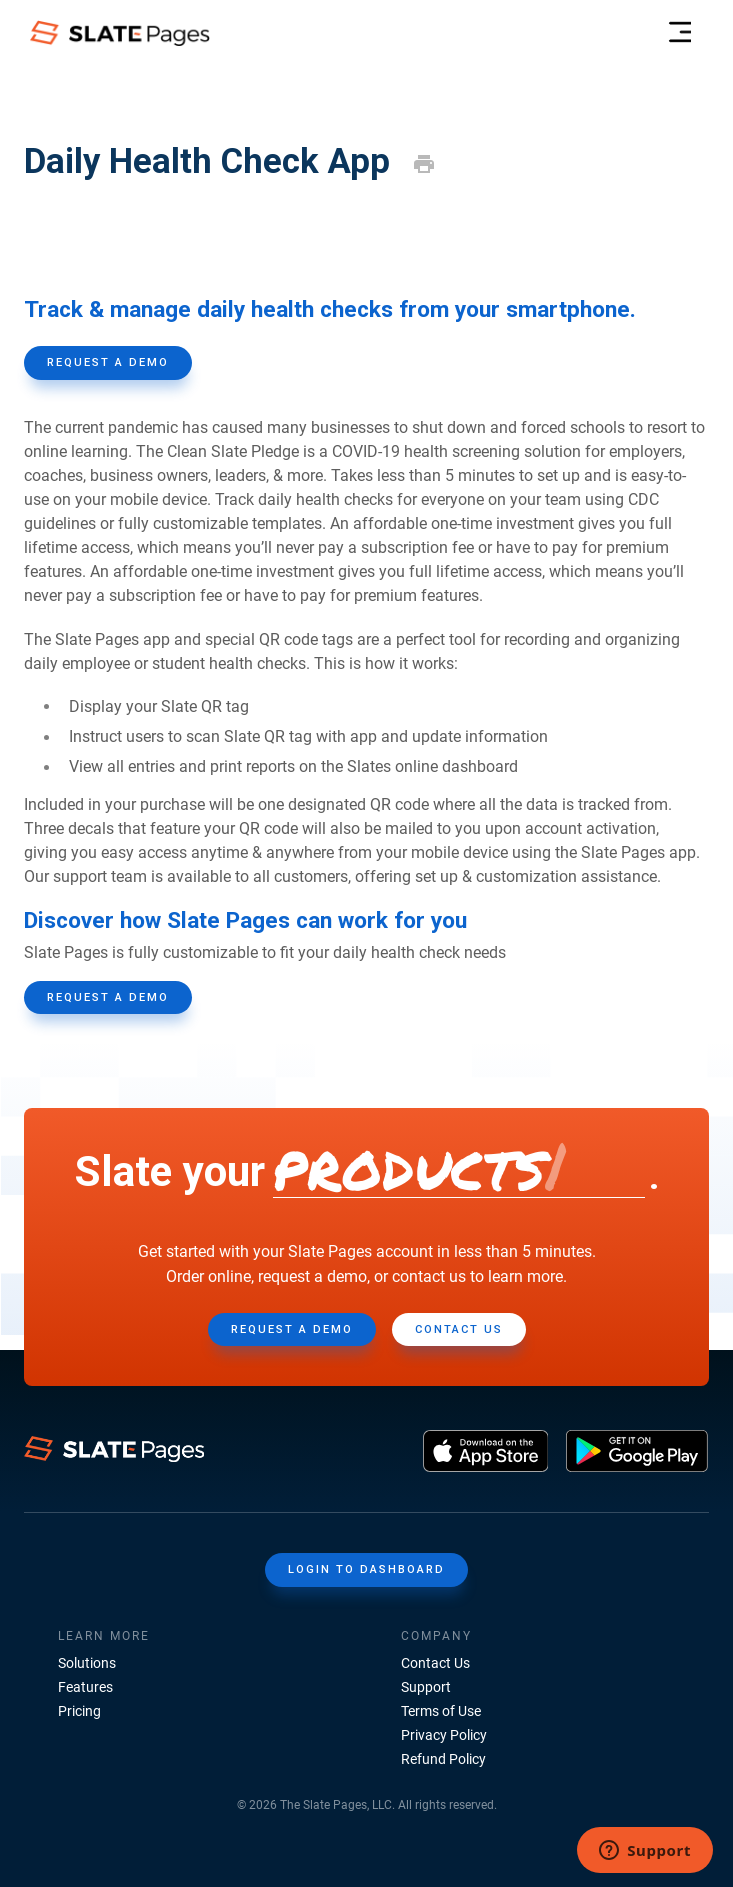 This screenshot has height=1887, width=733. Describe the element at coordinates (441, 1711) in the screenshot. I see `Terms of Use` at that location.